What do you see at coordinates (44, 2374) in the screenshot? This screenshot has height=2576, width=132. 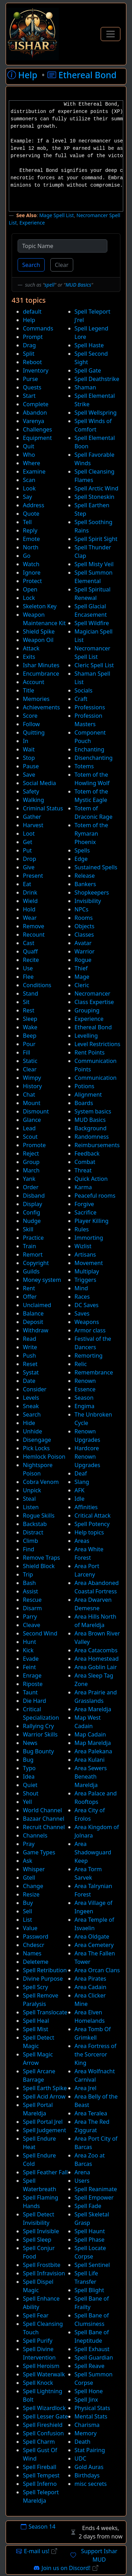 I see `Spell Waterwalk` at bounding box center [44, 2374].